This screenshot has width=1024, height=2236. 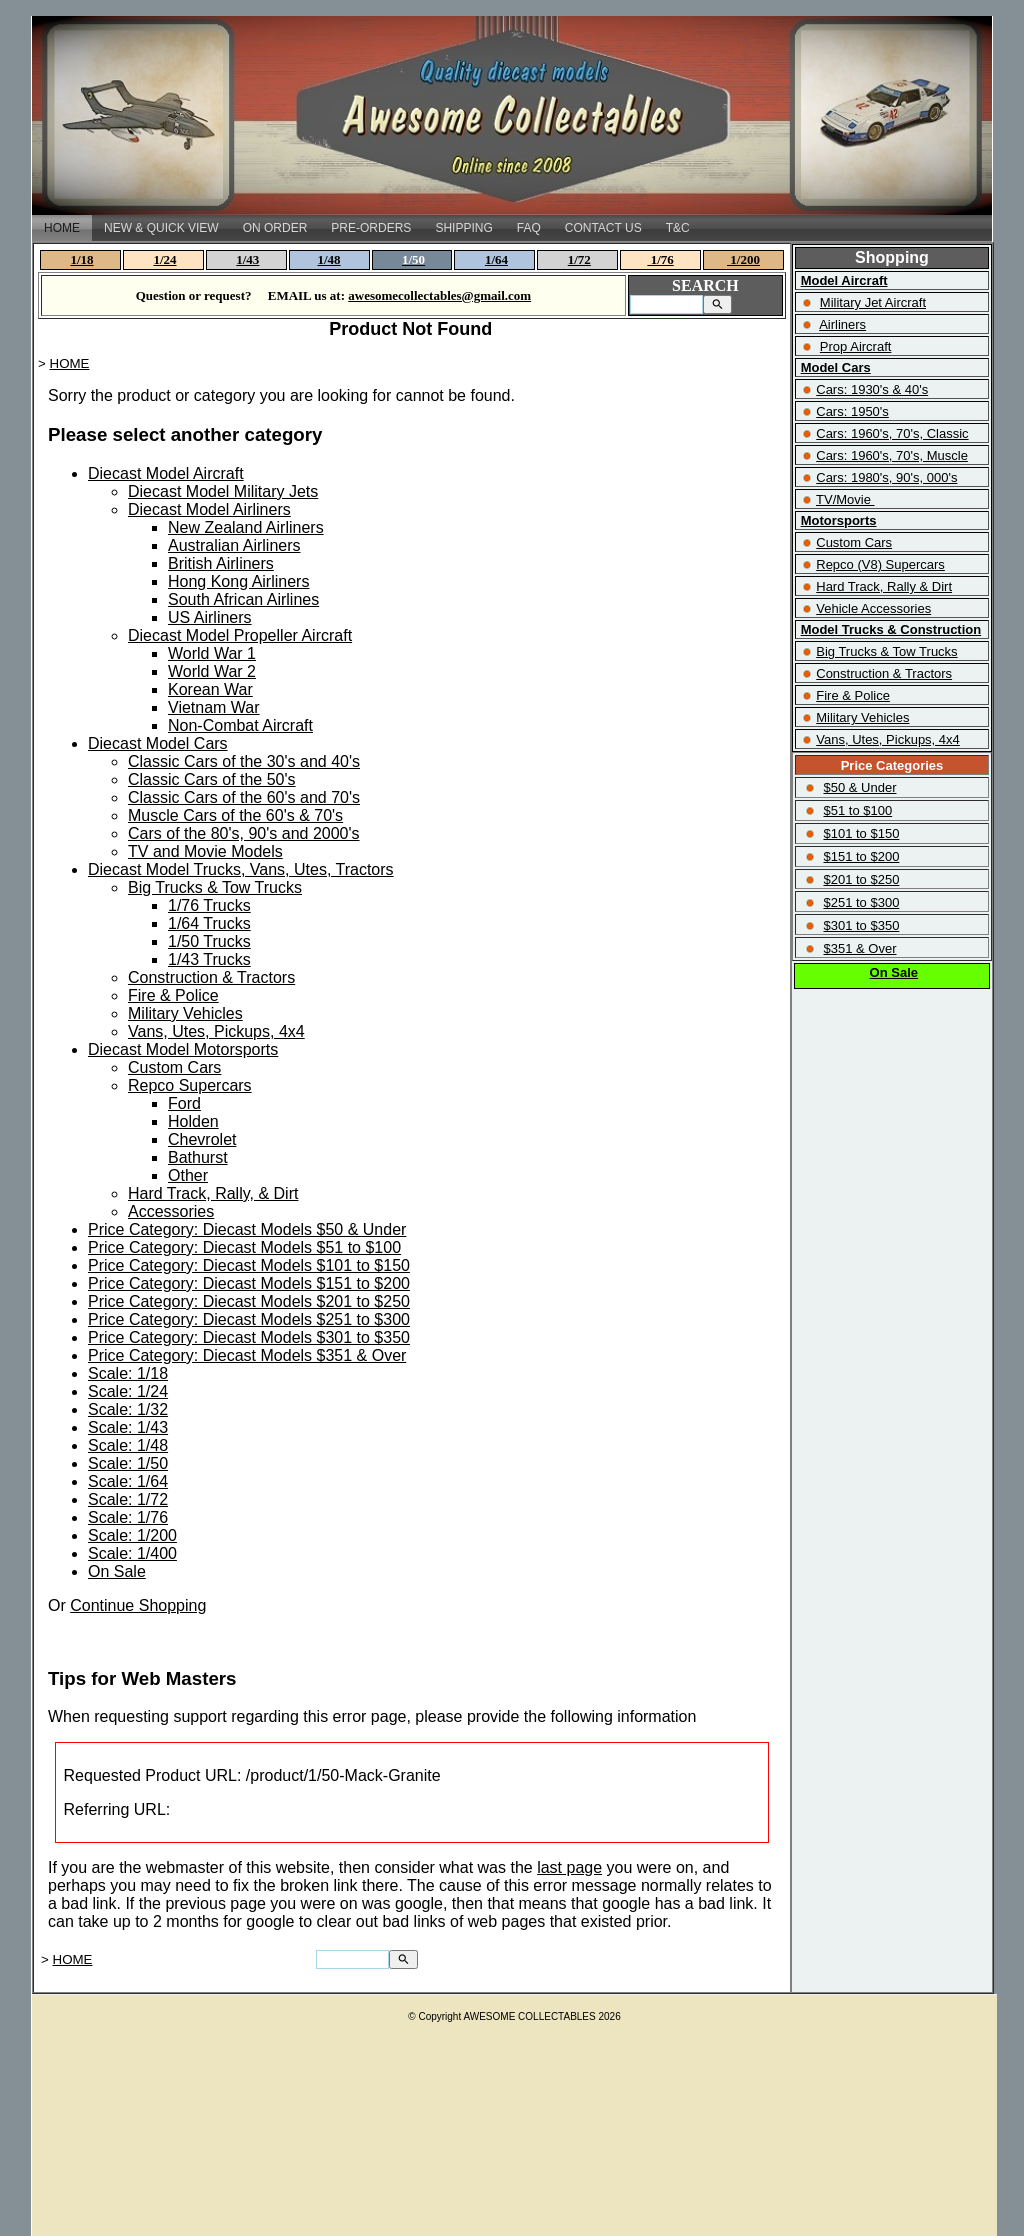 What do you see at coordinates (209, 905) in the screenshot?
I see `1/76 Trucks` at bounding box center [209, 905].